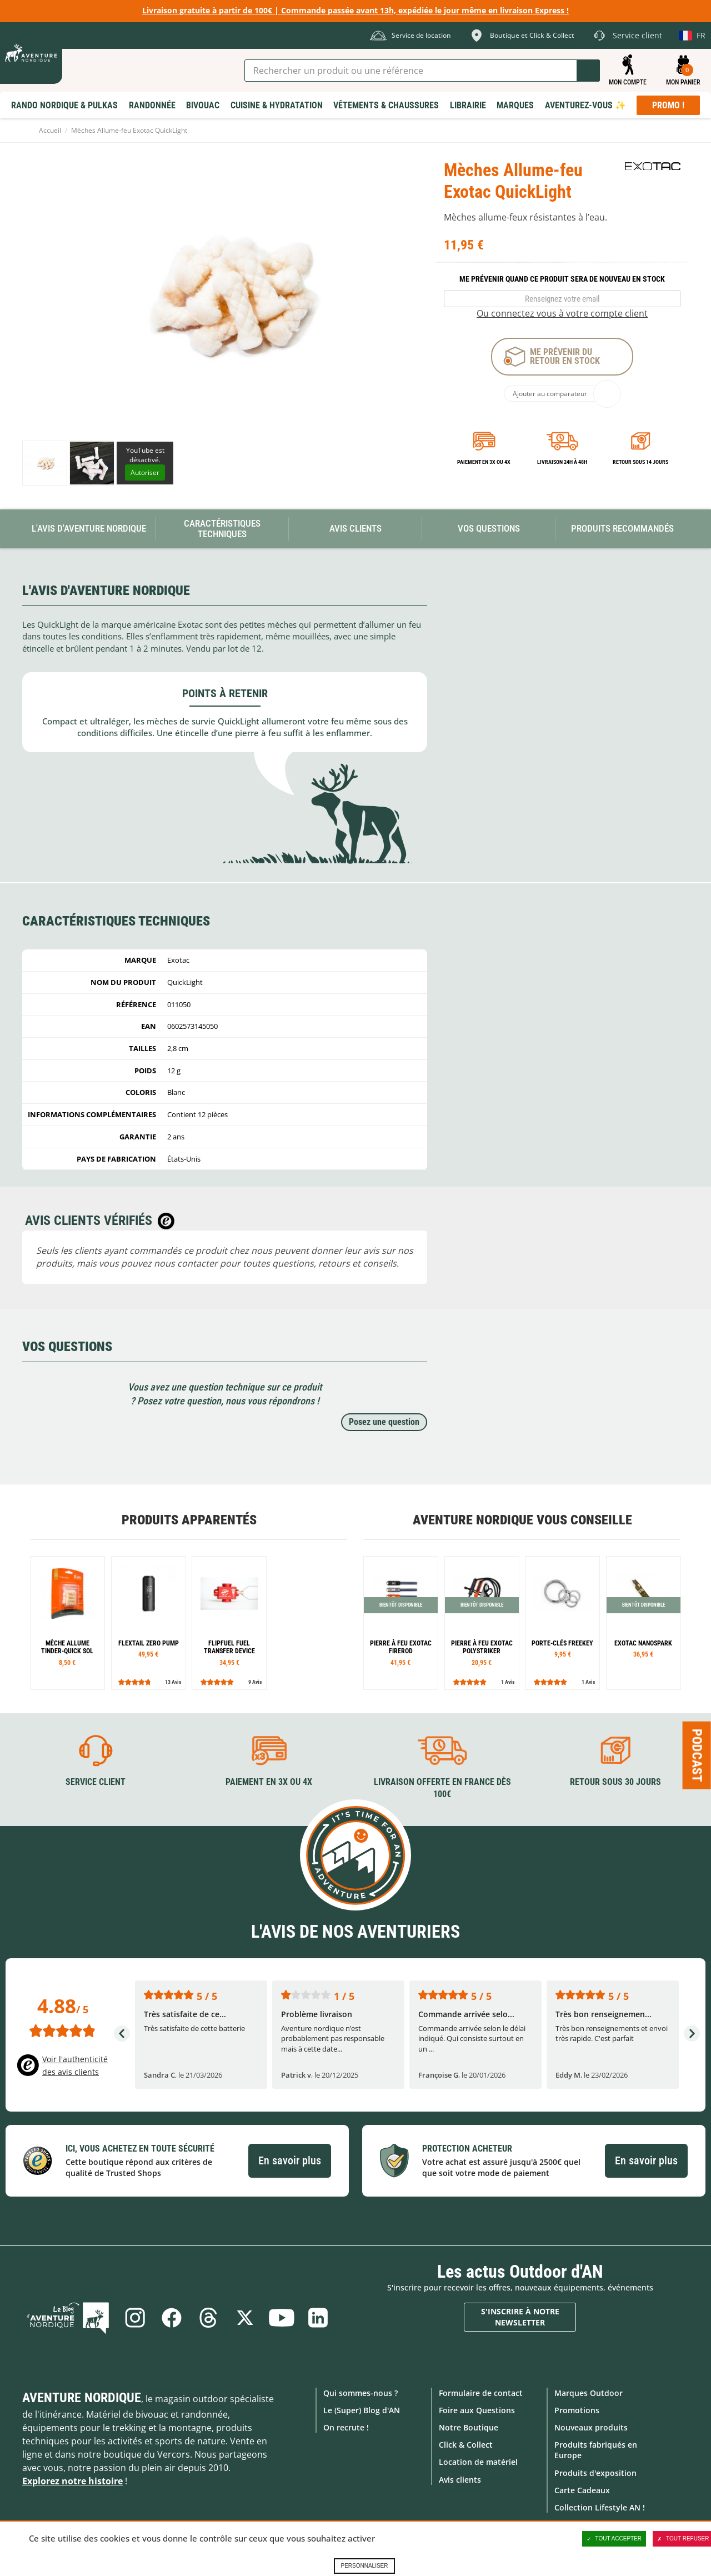 Image resolution: width=711 pixels, height=2576 pixels. What do you see at coordinates (466, 2444) in the screenshot?
I see `Click & Collect` at bounding box center [466, 2444].